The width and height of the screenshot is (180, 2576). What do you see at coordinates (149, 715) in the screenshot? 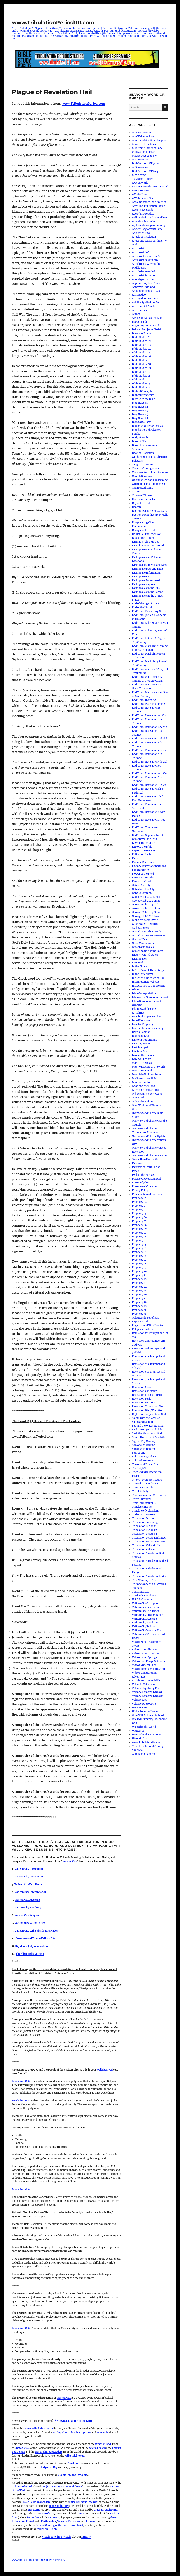
I see `End Times Revelation 1st Vial` at bounding box center [149, 715].